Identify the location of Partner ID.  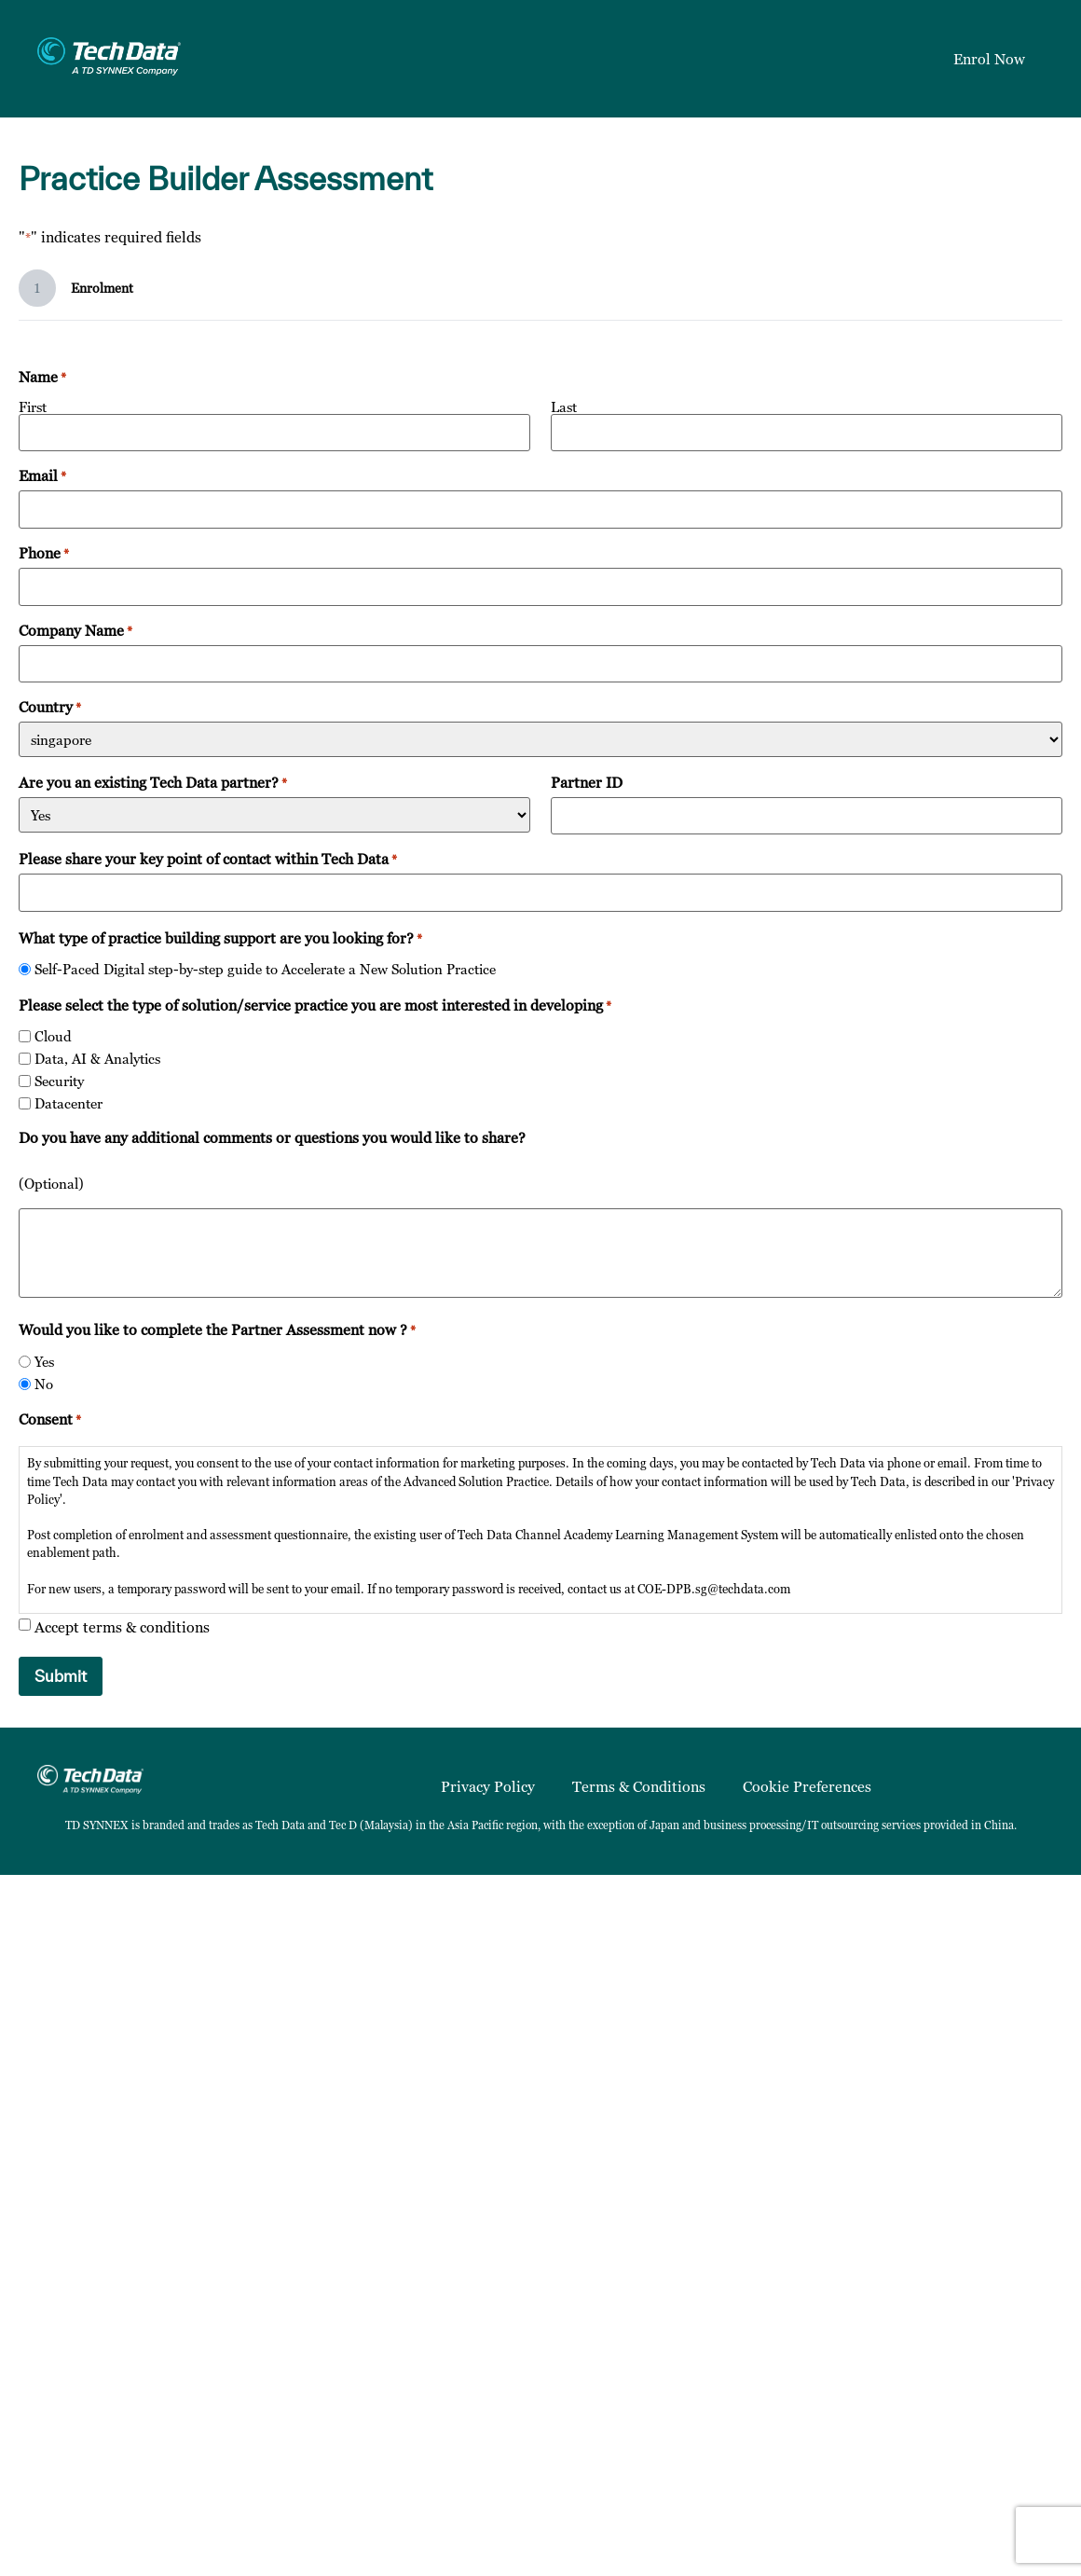
(587, 782).